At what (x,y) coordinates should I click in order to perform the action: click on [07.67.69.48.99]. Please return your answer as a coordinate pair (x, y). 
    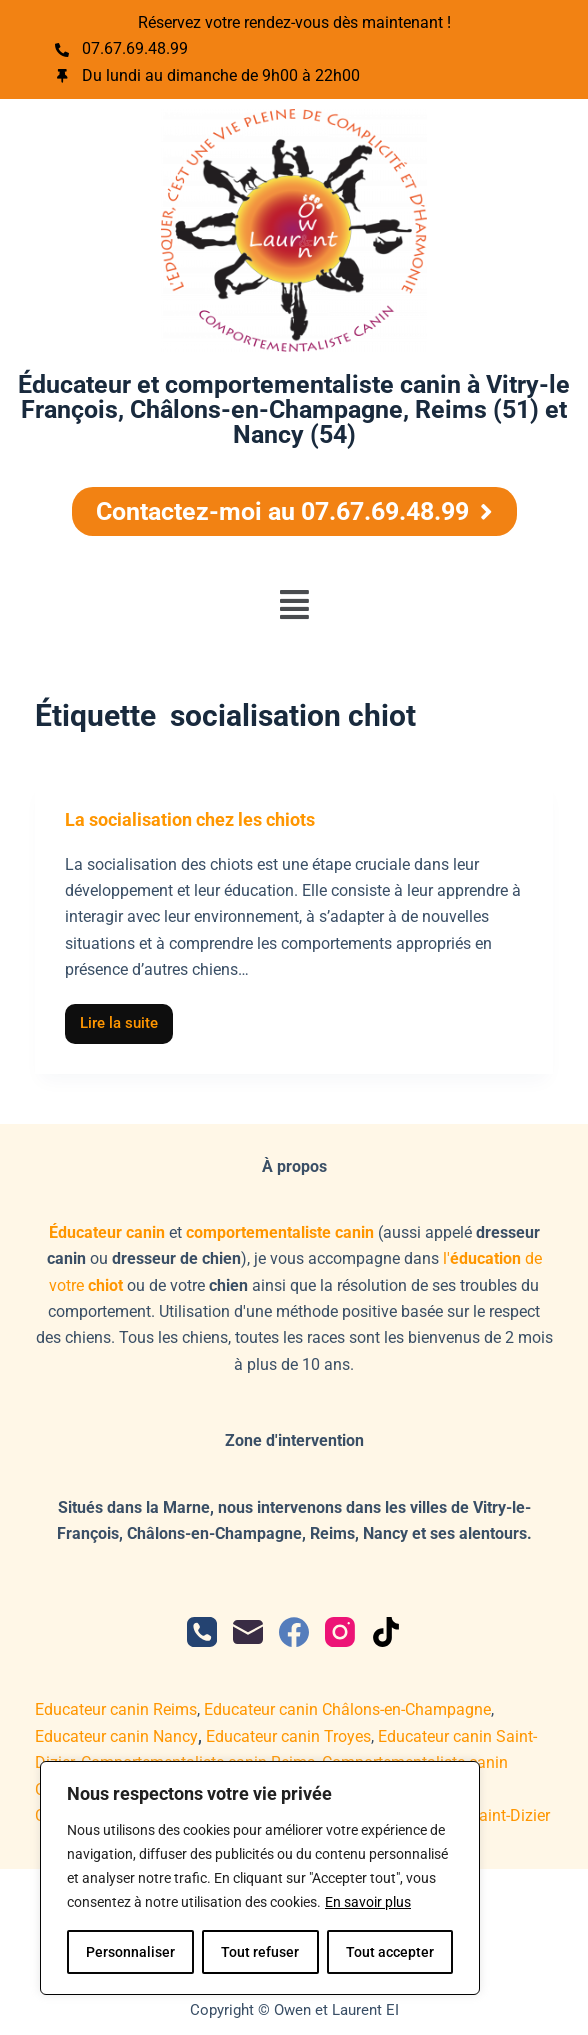
    Looking at the image, I should click on (62, 50).